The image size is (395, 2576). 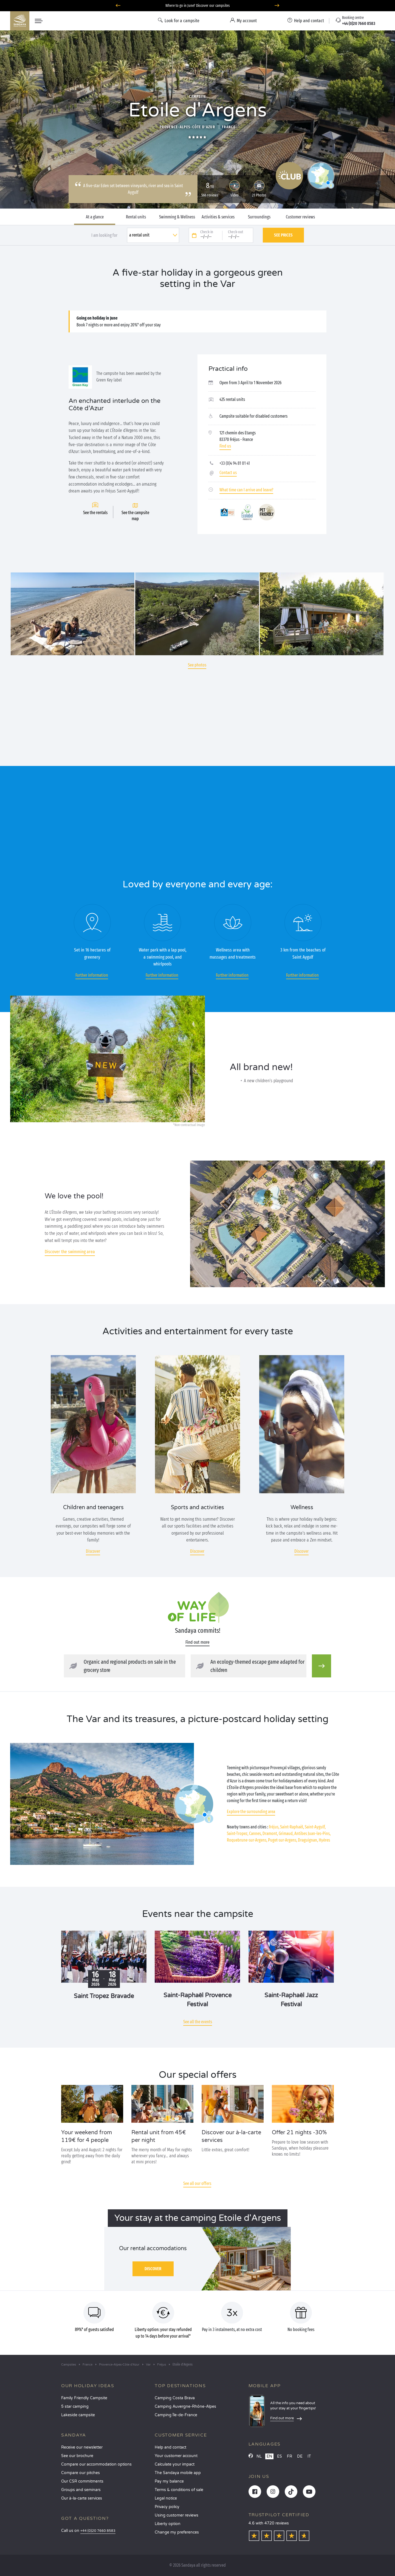 I want to click on NL, so click(x=259, y=2456).